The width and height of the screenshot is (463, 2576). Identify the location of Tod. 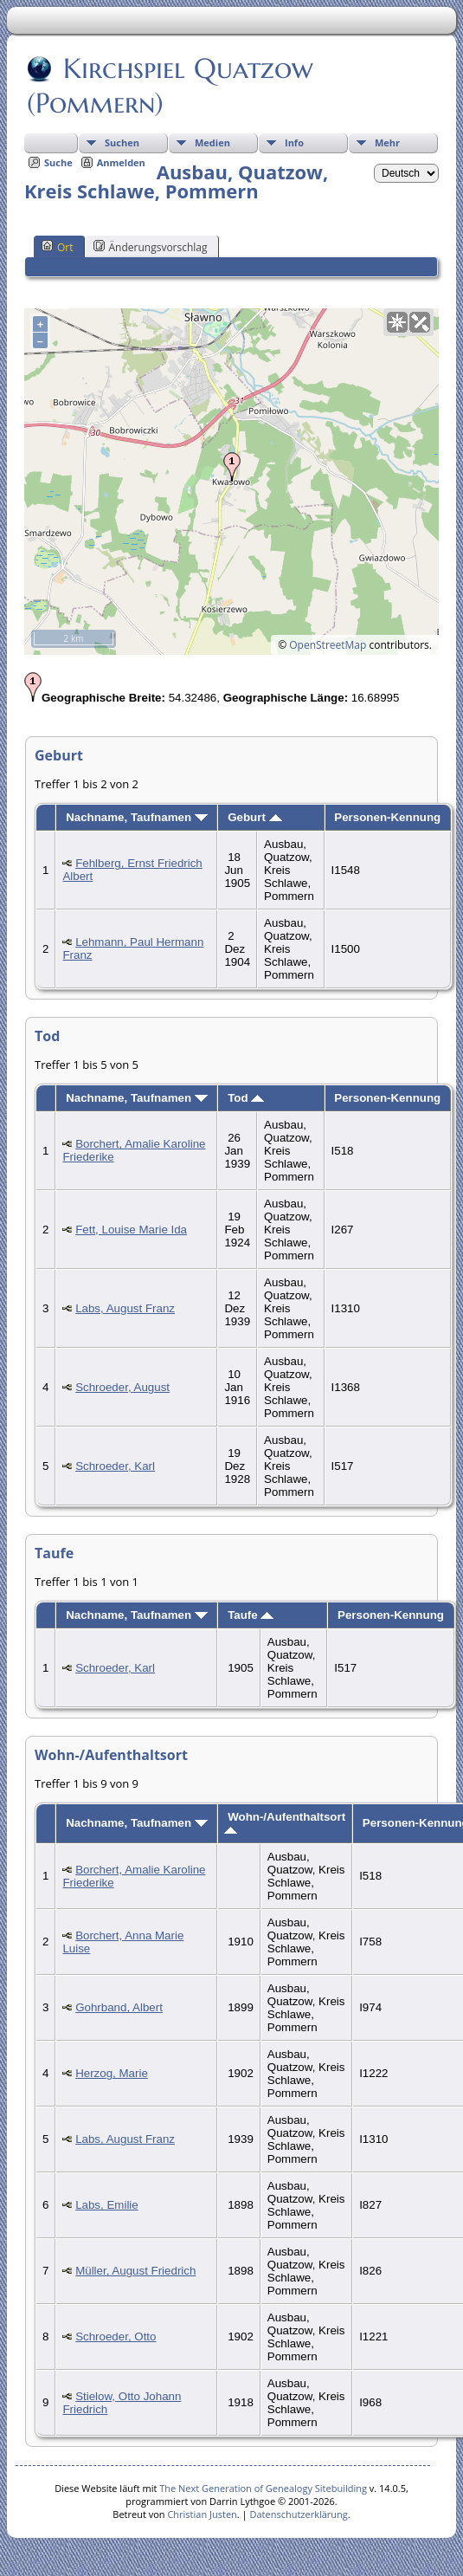
(246, 1097).